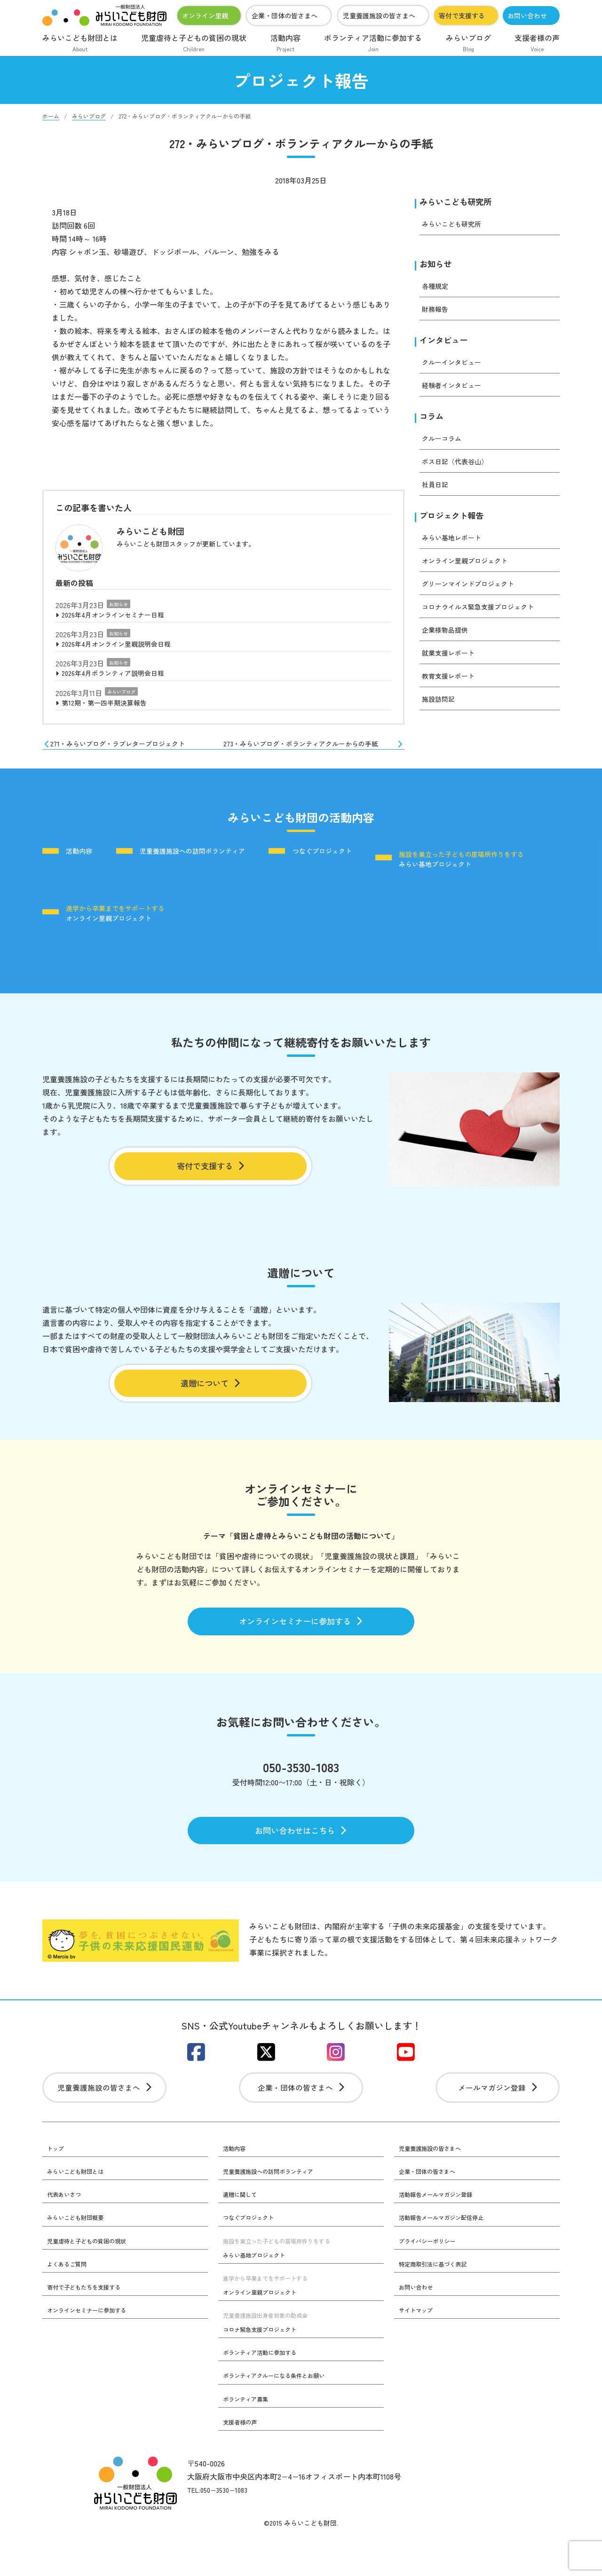  Describe the element at coordinates (456, 390) in the screenshot. I see `経験者インタビュー` at that location.